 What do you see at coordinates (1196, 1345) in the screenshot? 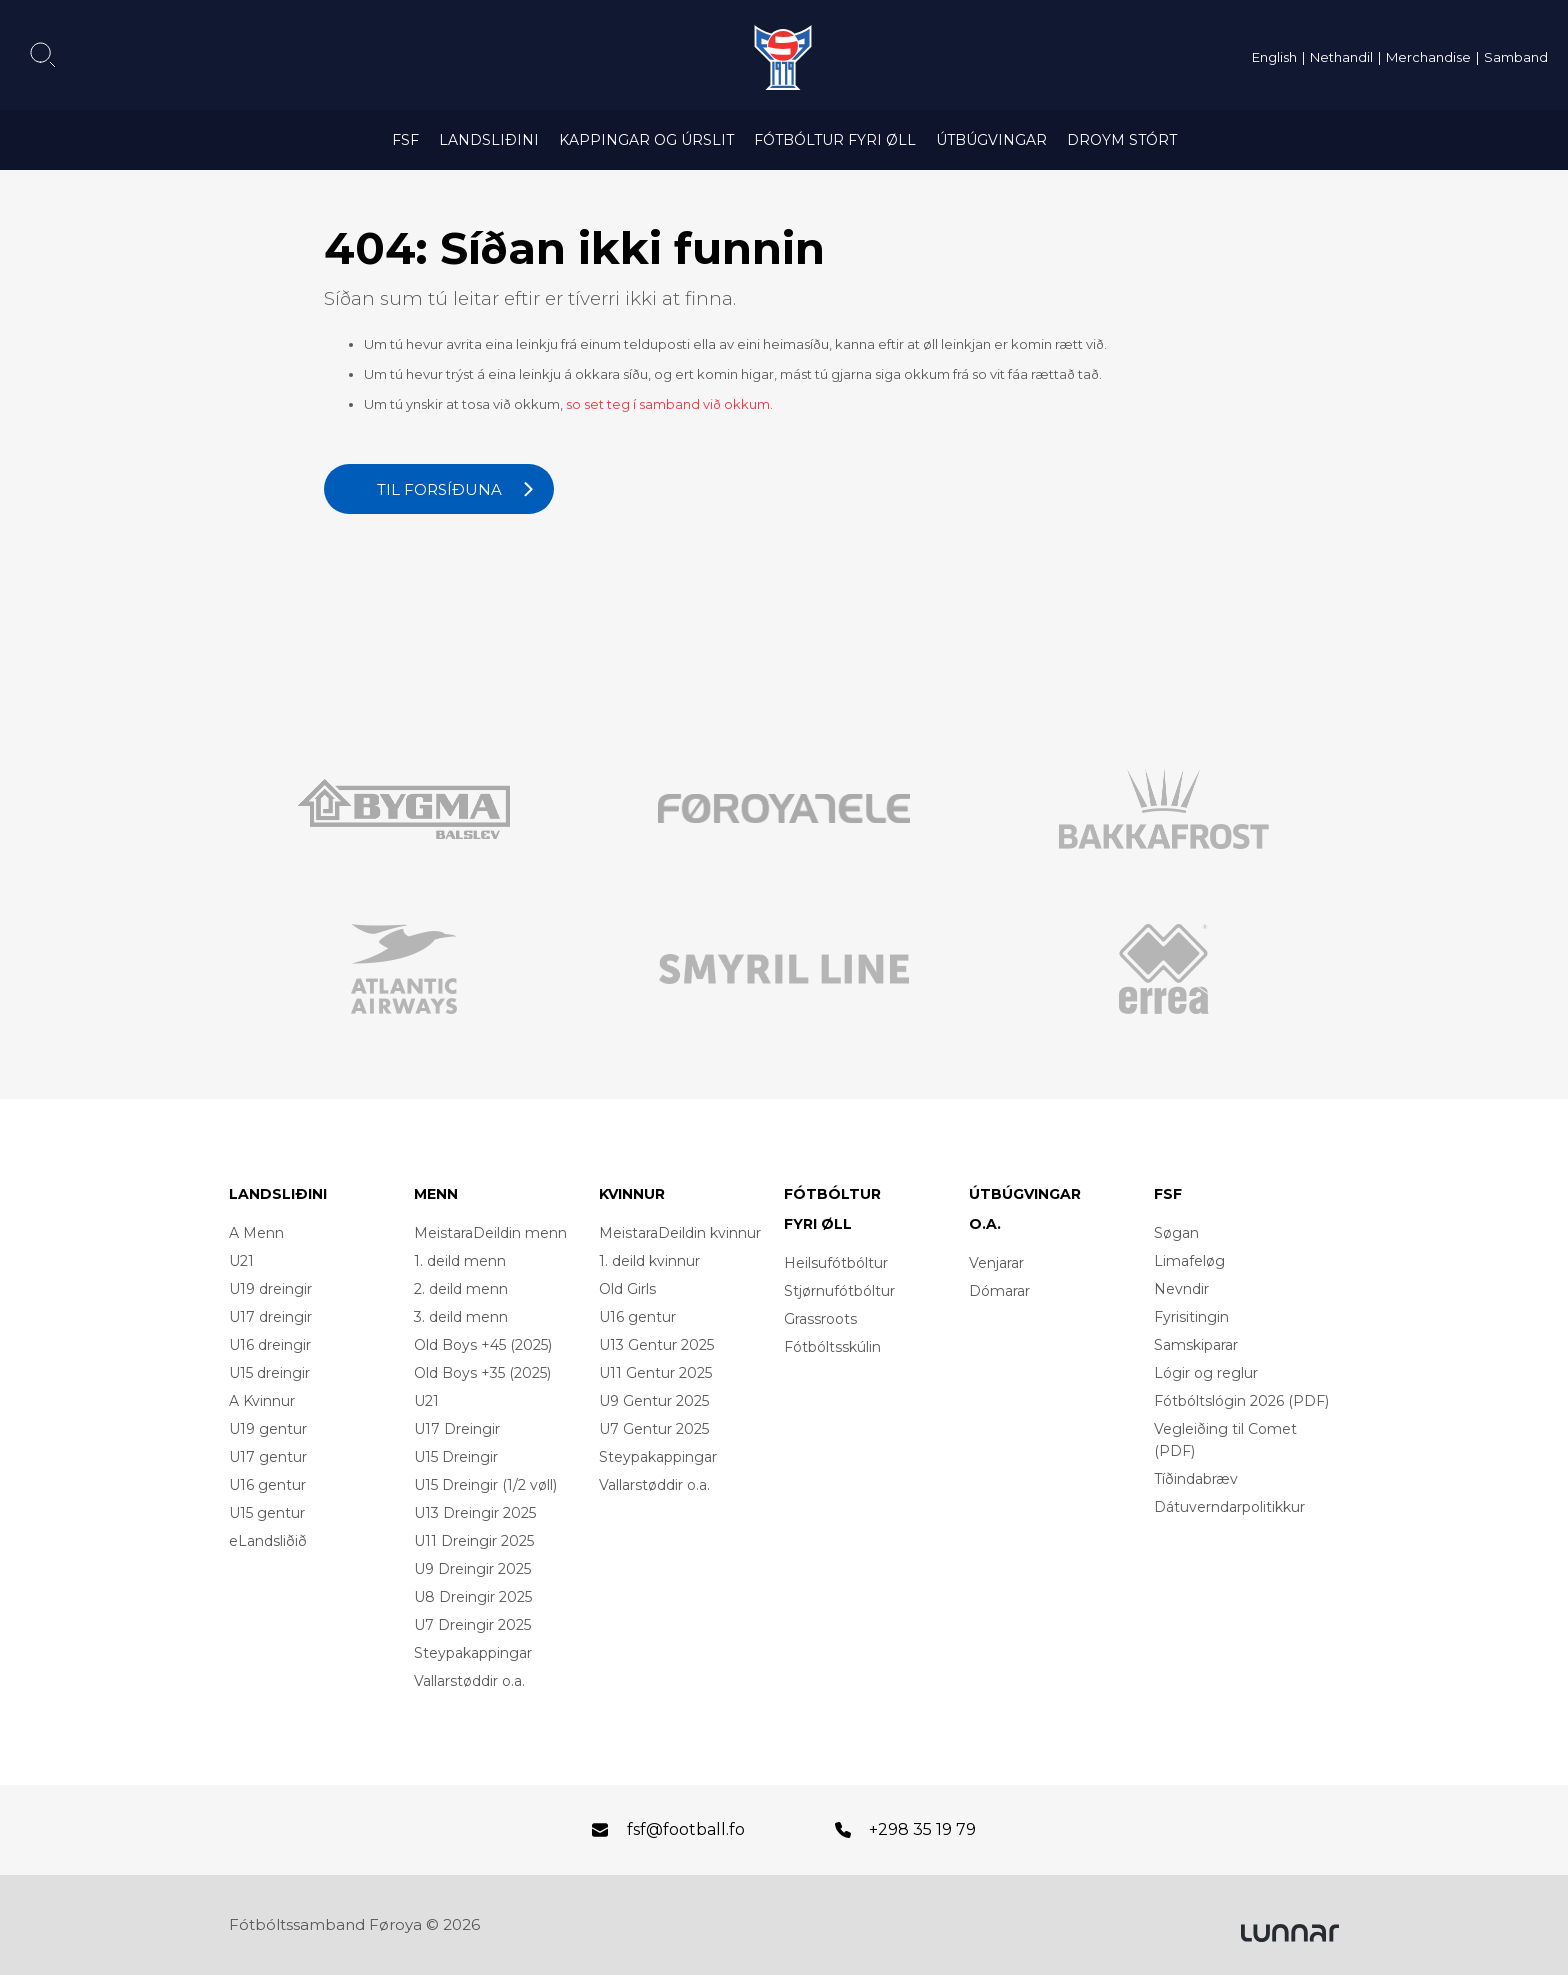
I see `Samskiparar` at bounding box center [1196, 1345].